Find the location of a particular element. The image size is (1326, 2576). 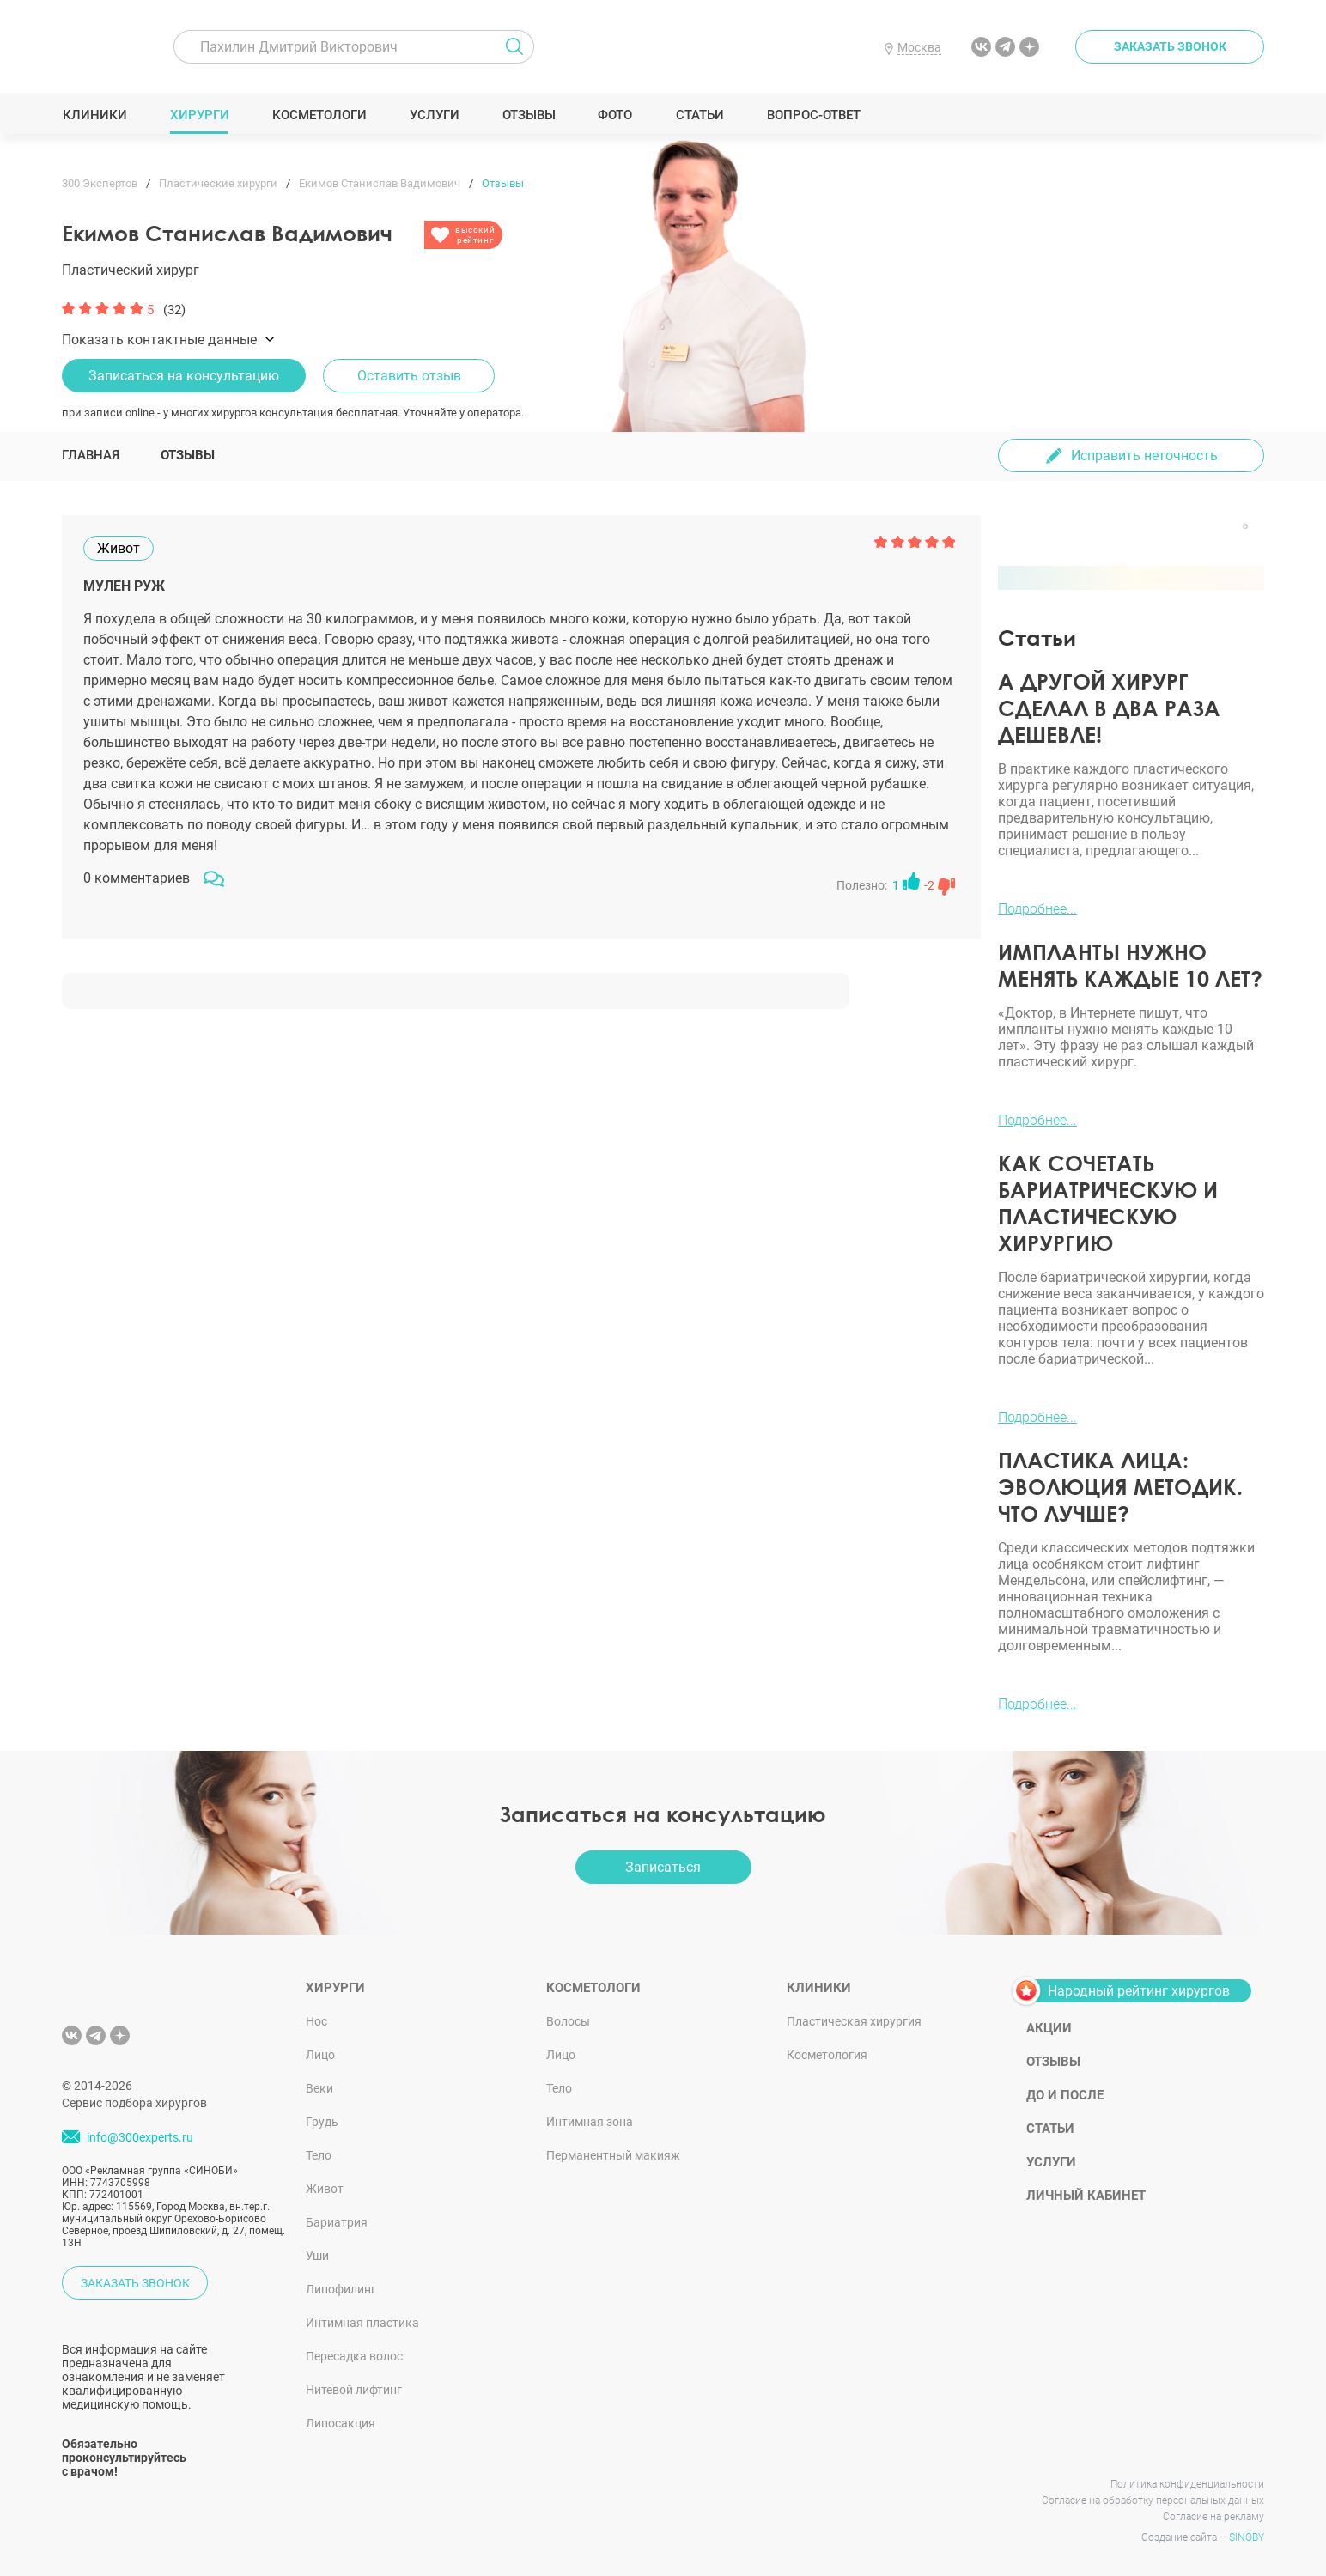

Косметология is located at coordinates (827, 2055).